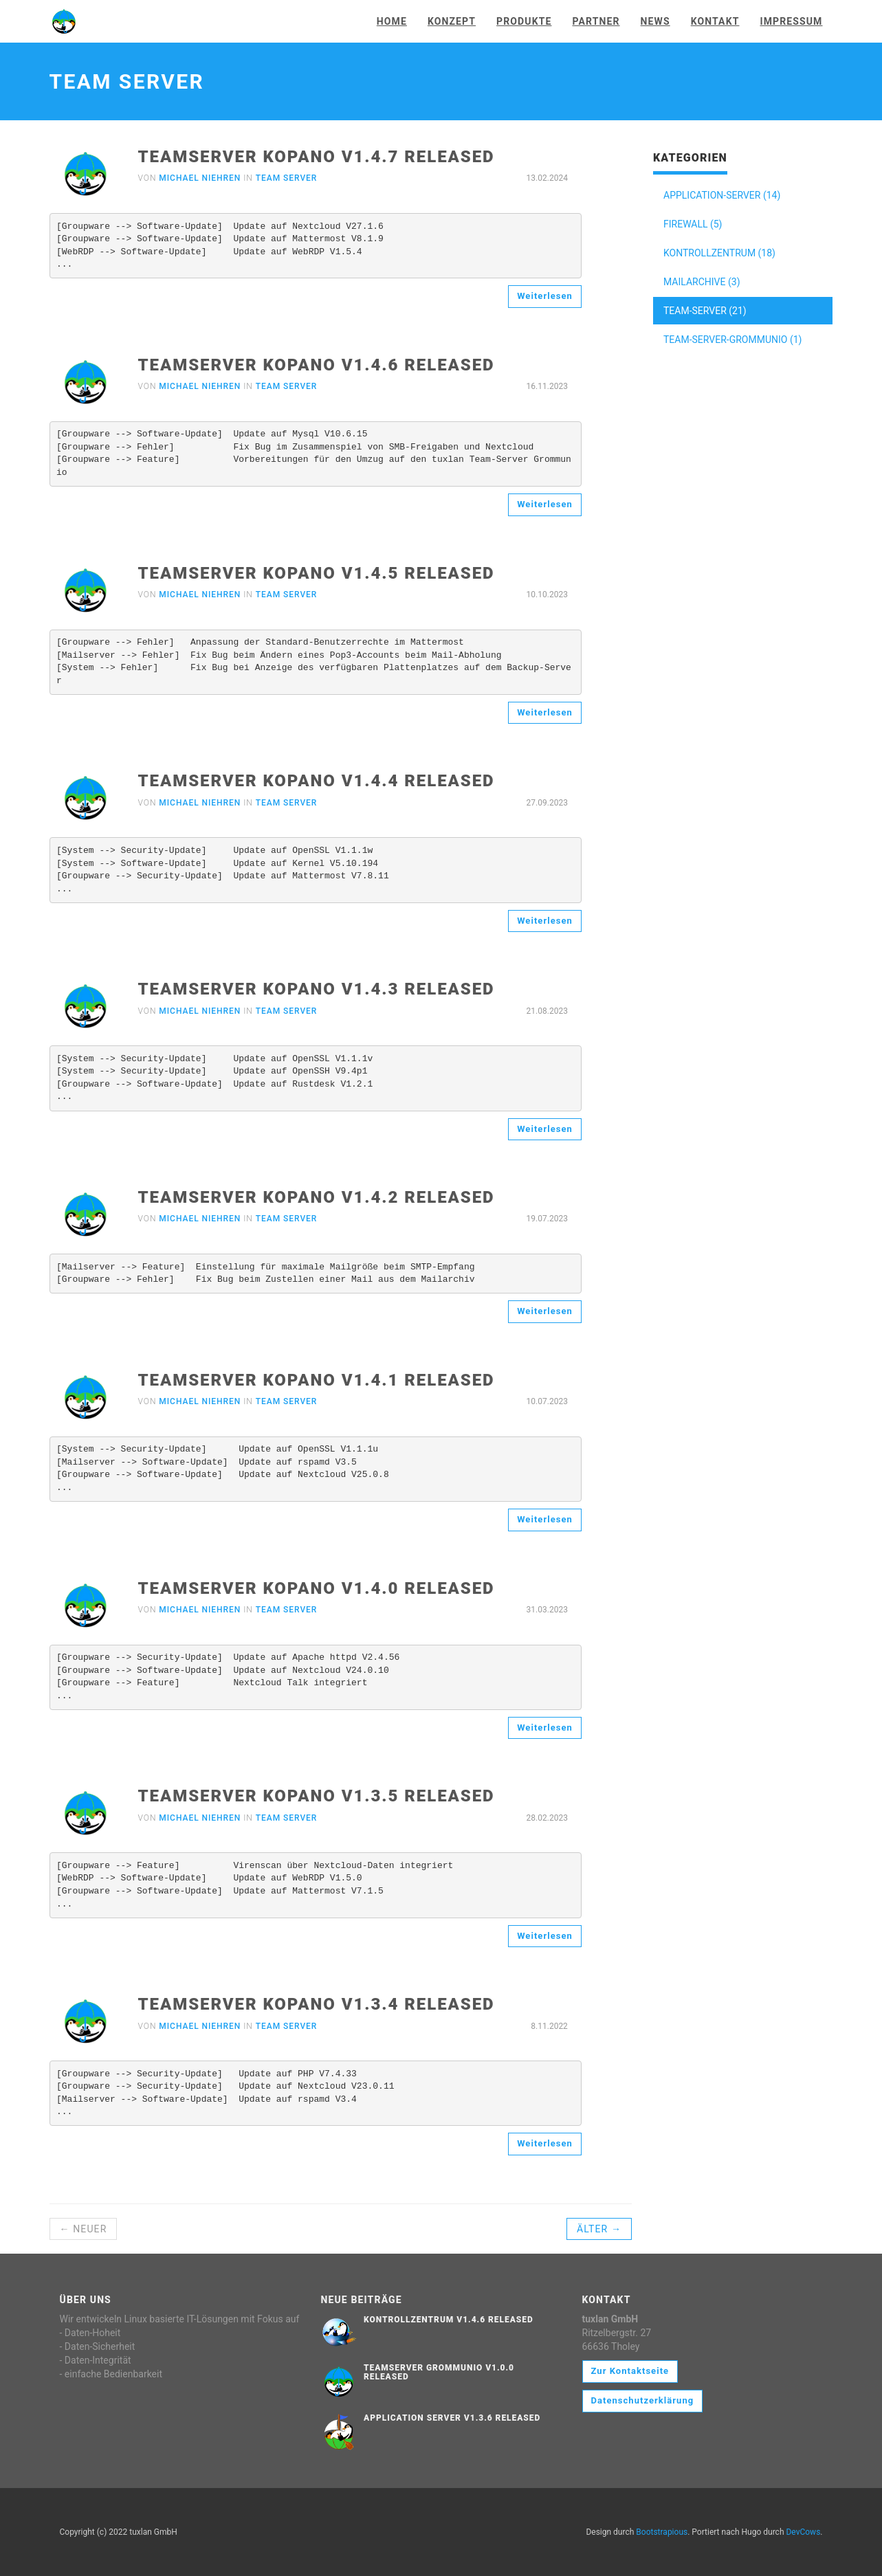  Describe the element at coordinates (547, 178) in the screenshot. I see `13.02.2024` at that location.